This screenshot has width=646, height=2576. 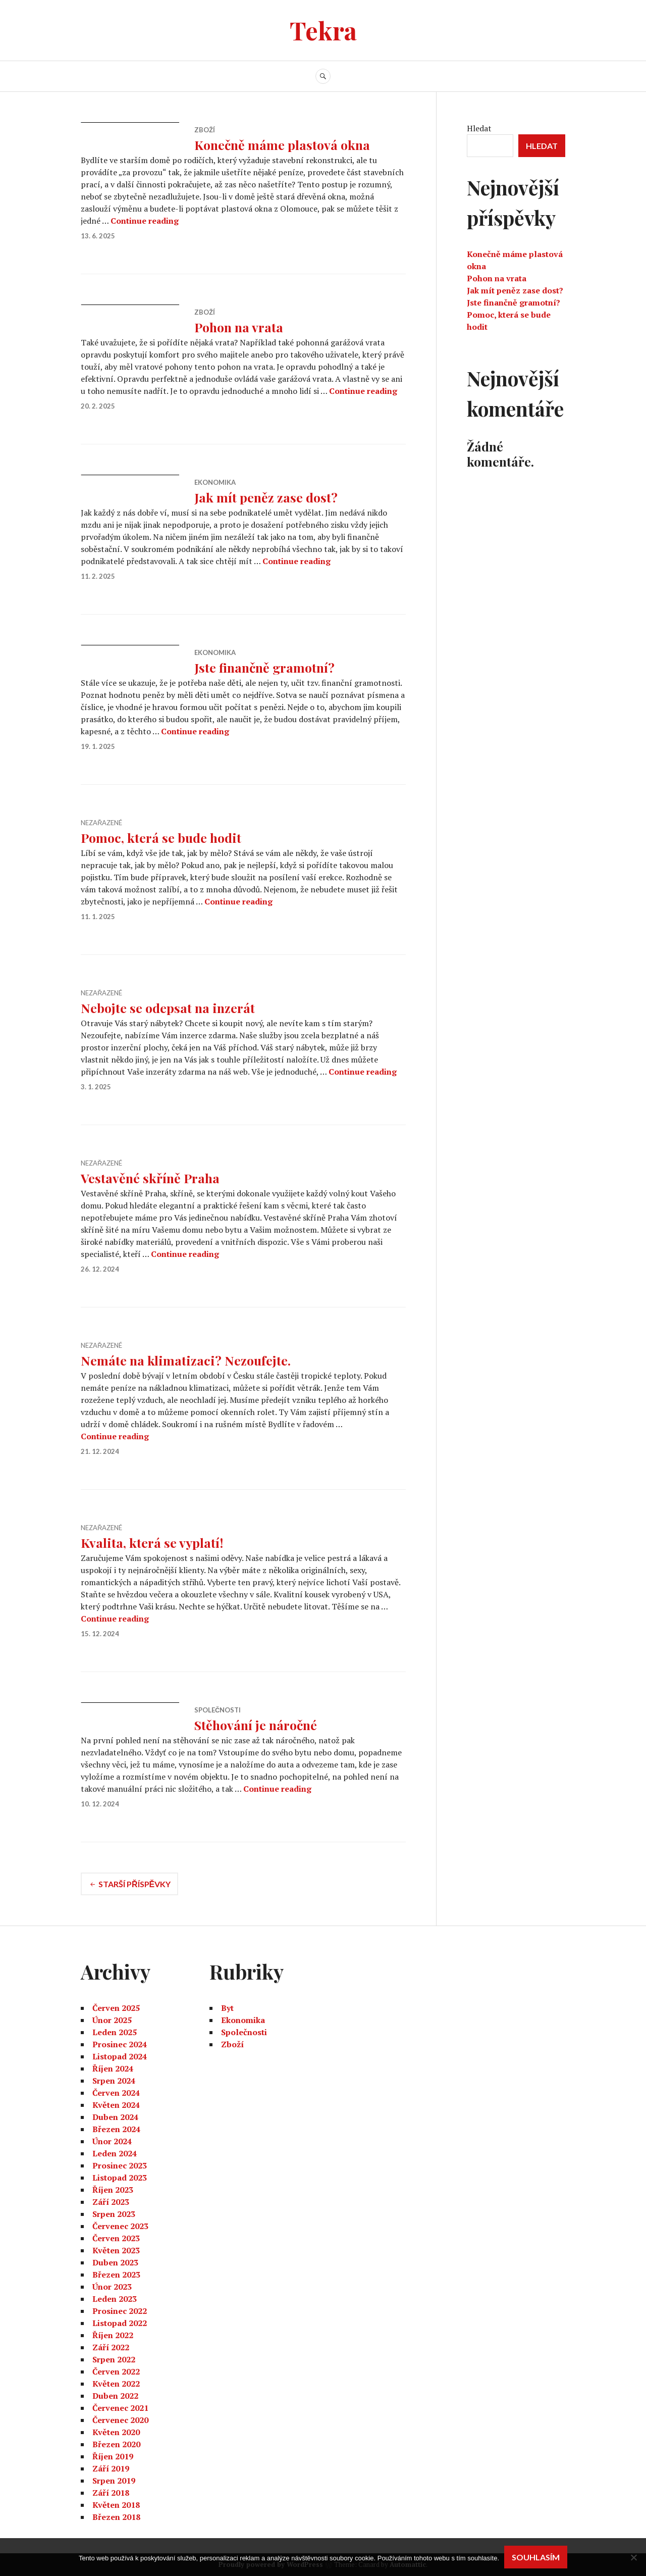 What do you see at coordinates (217, 1710) in the screenshot?
I see `Společnosti` at bounding box center [217, 1710].